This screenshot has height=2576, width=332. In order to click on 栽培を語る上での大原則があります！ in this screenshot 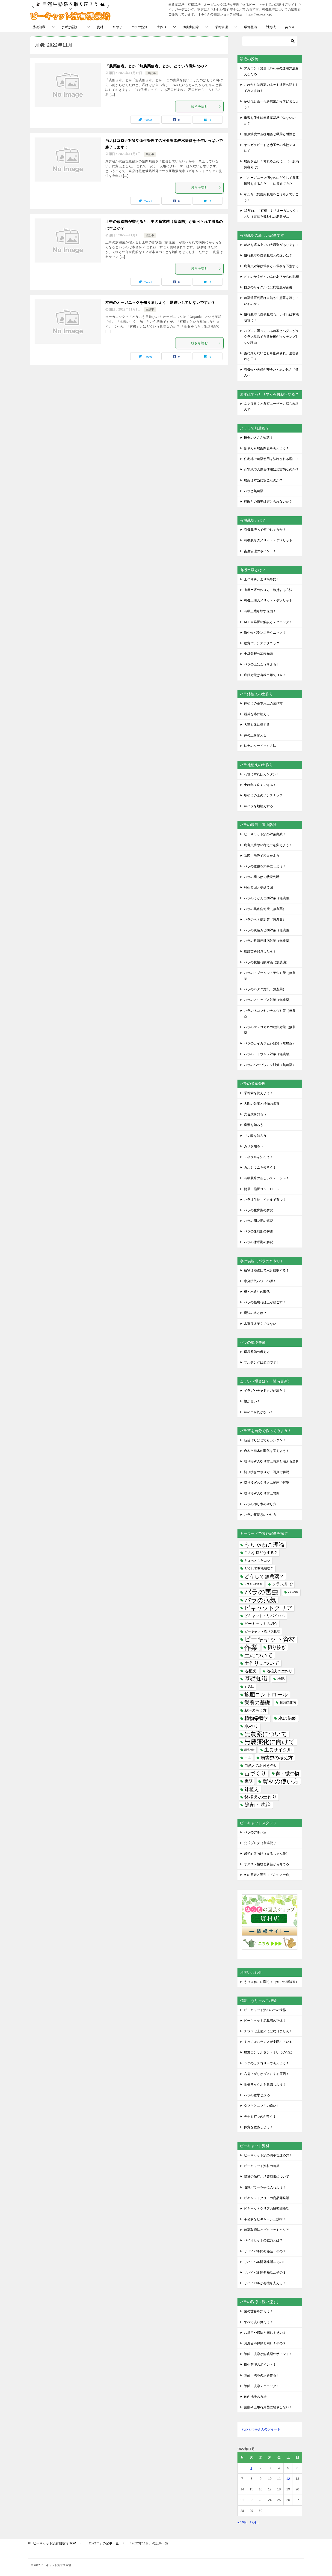, I will do `click(271, 245)`.